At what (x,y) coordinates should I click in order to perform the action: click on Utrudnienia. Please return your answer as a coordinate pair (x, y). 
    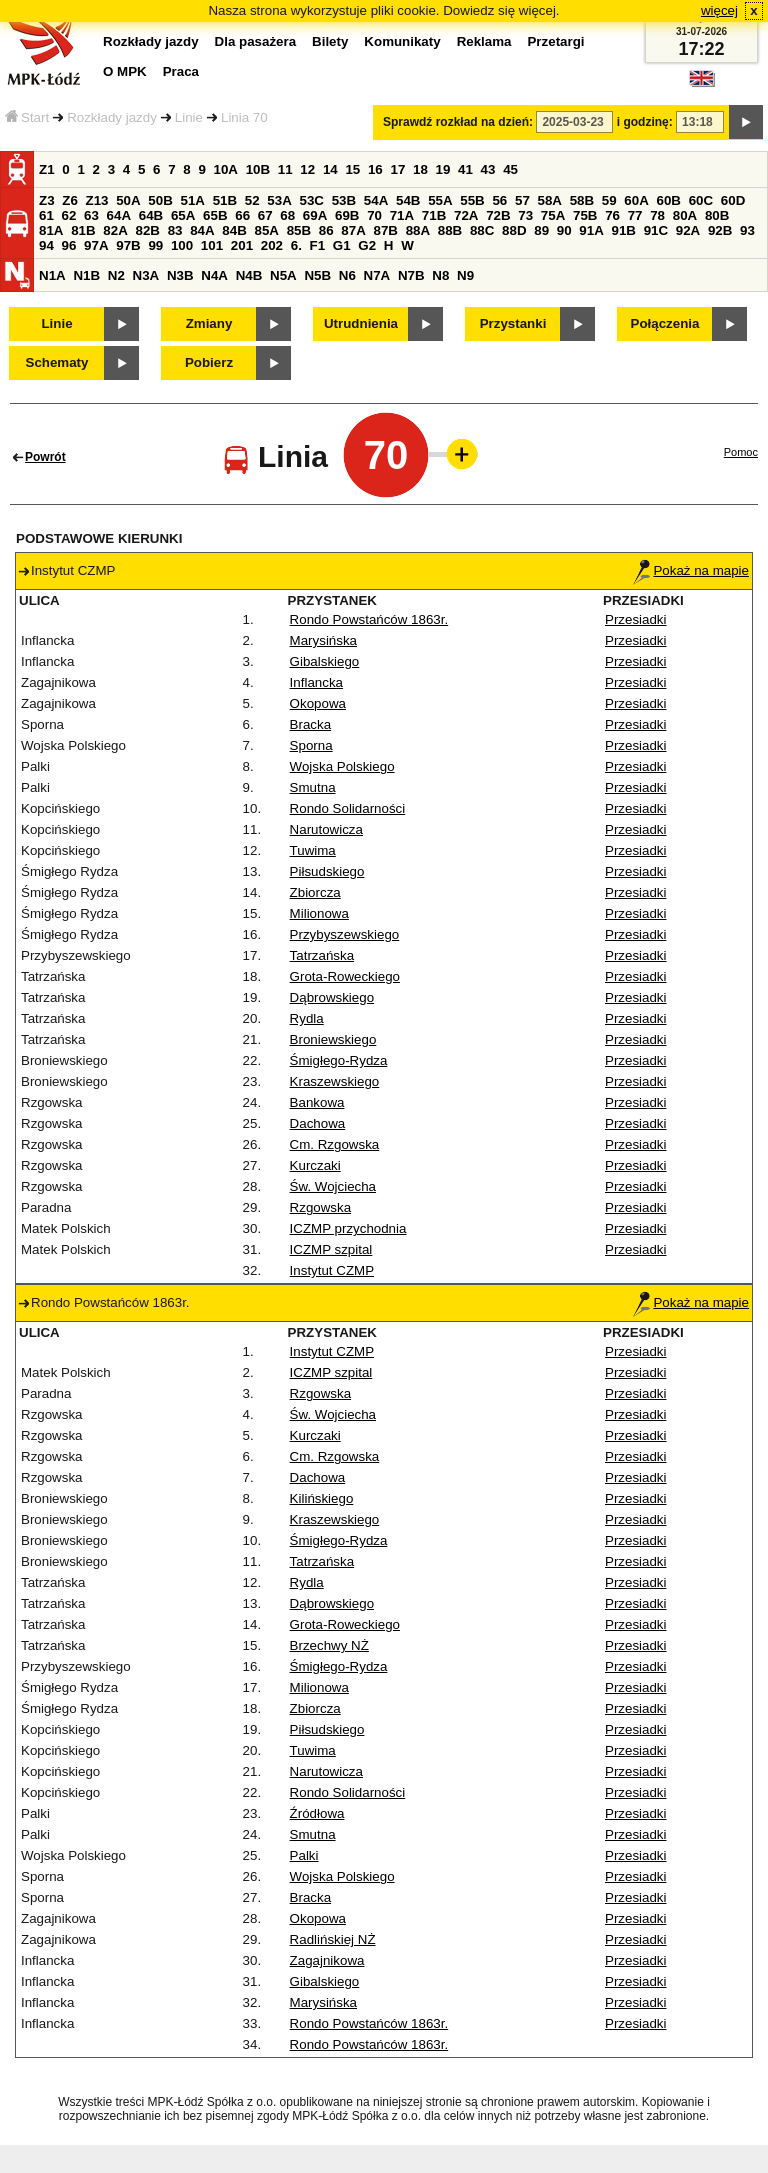
    Looking at the image, I should click on (361, 323).